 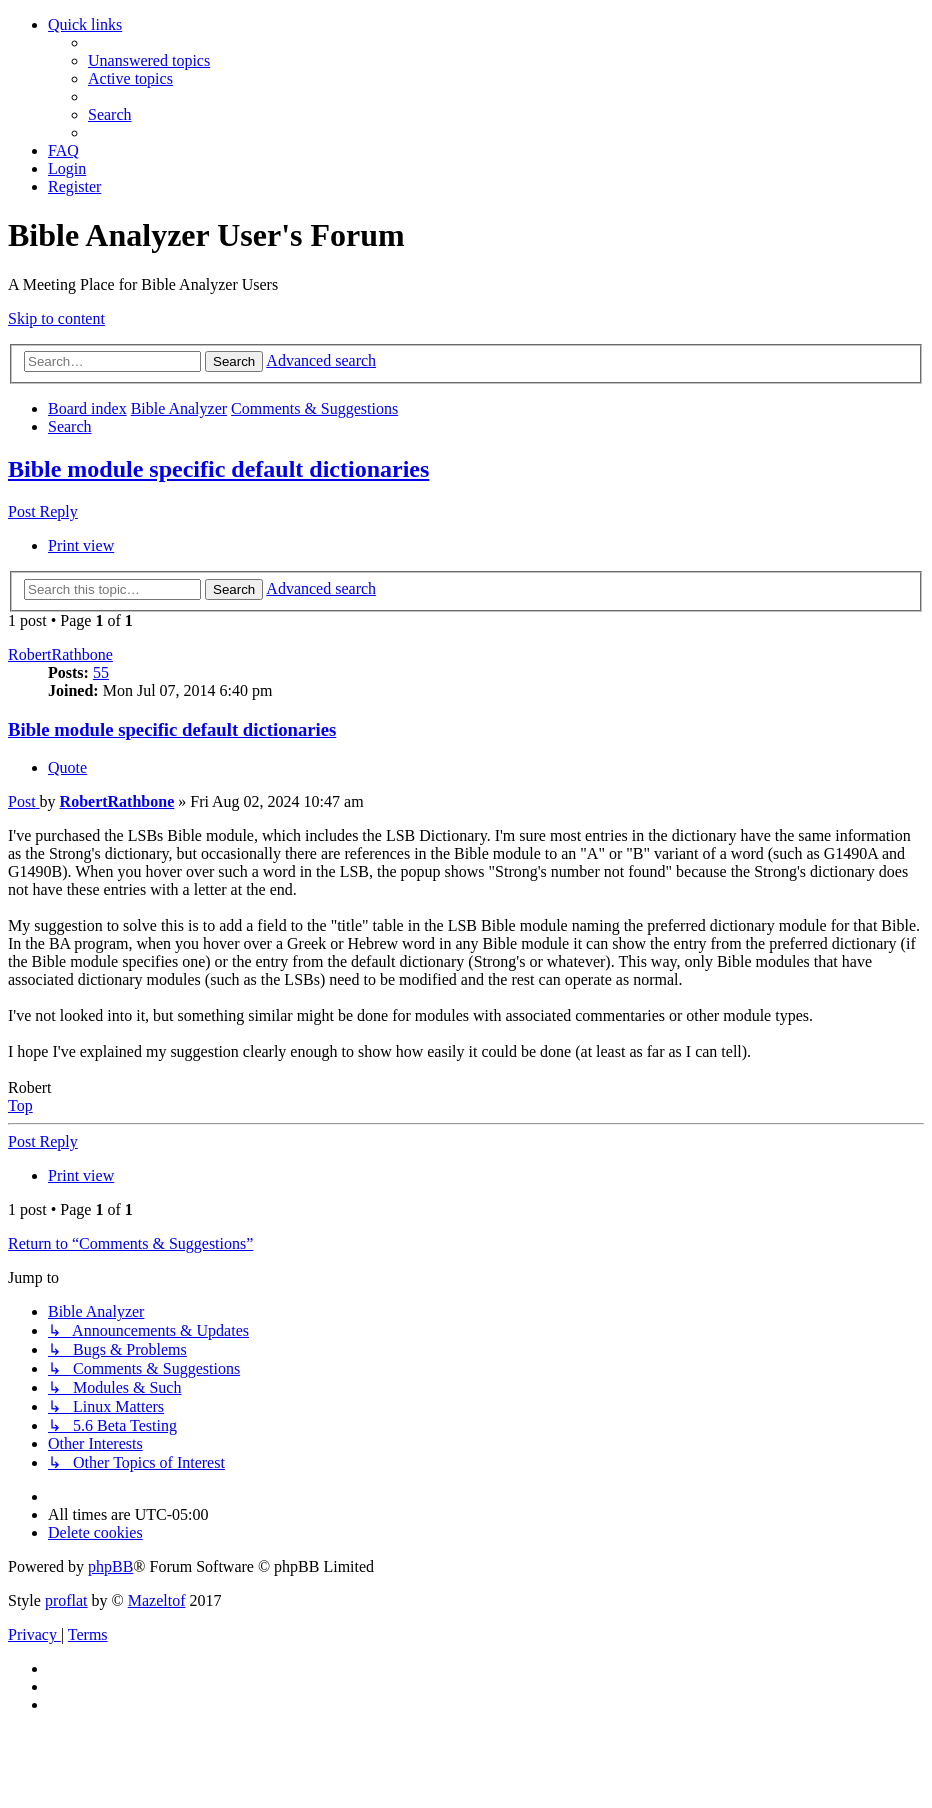 What do you see at coordinates (101, 672) in the screenshot?
I see `55` at bounding box center [101, 672].